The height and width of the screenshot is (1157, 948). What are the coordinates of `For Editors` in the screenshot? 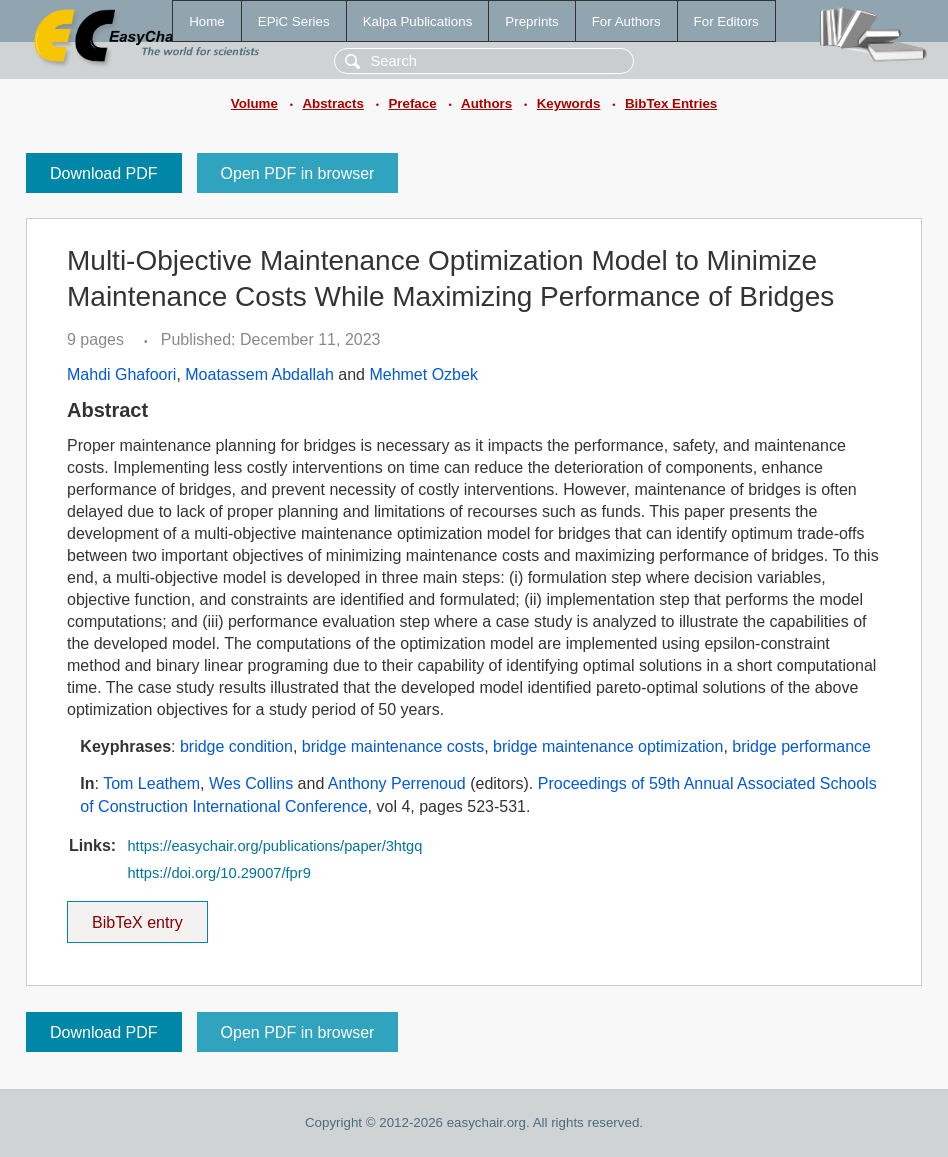 It's located at (726, 21).